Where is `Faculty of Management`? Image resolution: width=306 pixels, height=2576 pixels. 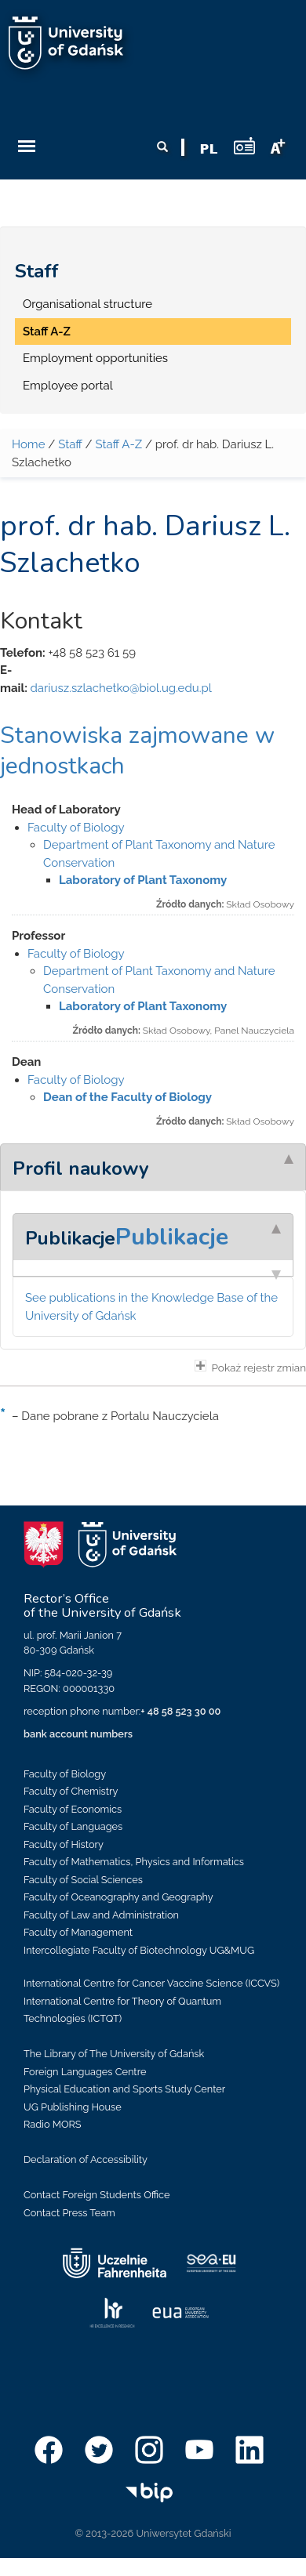
Faculty of Management is located at coordinates (78, 1932).